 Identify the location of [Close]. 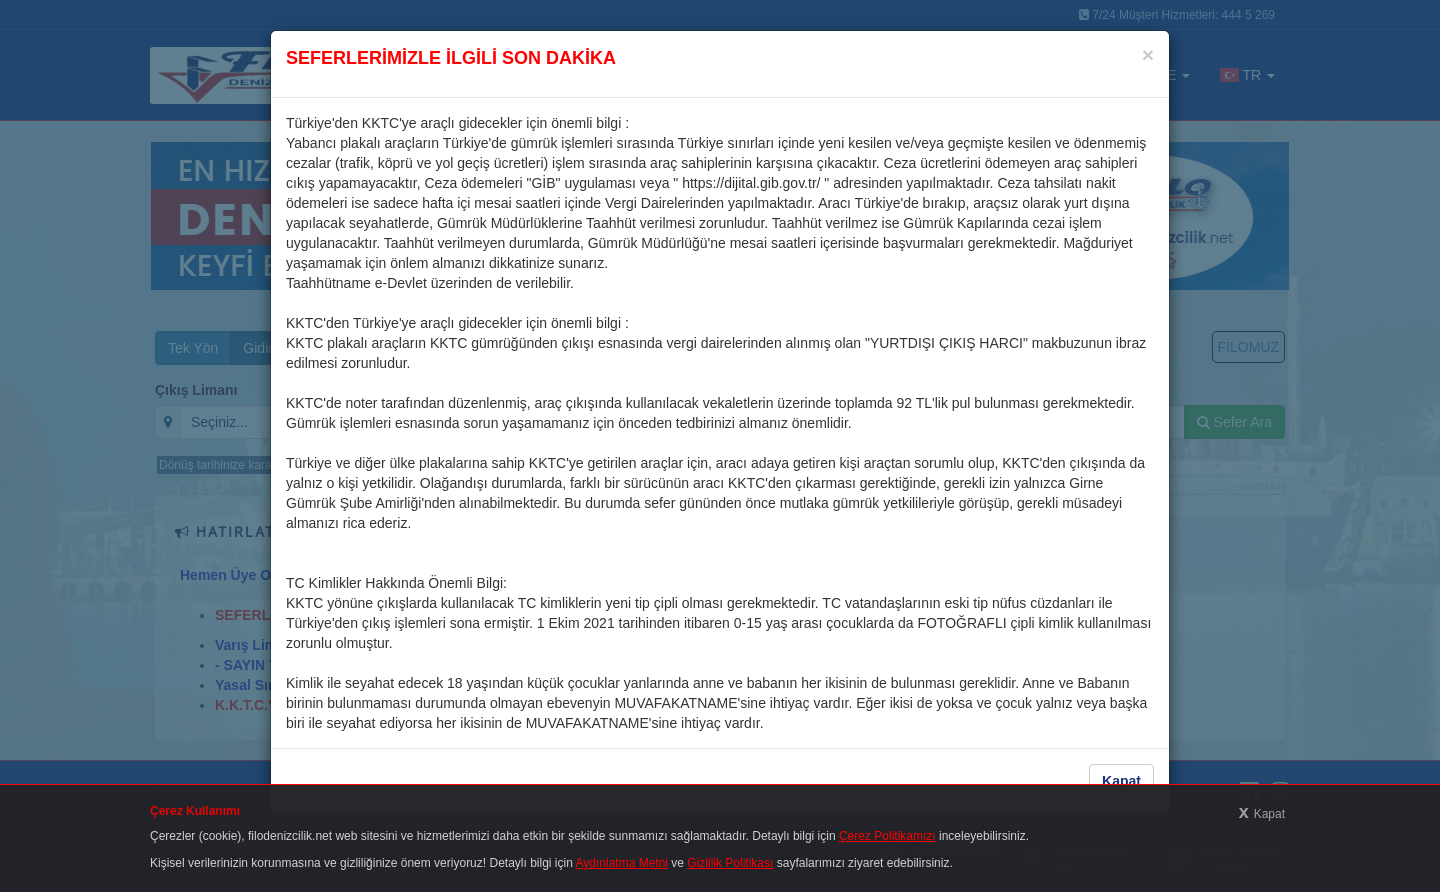
(1148, 54).